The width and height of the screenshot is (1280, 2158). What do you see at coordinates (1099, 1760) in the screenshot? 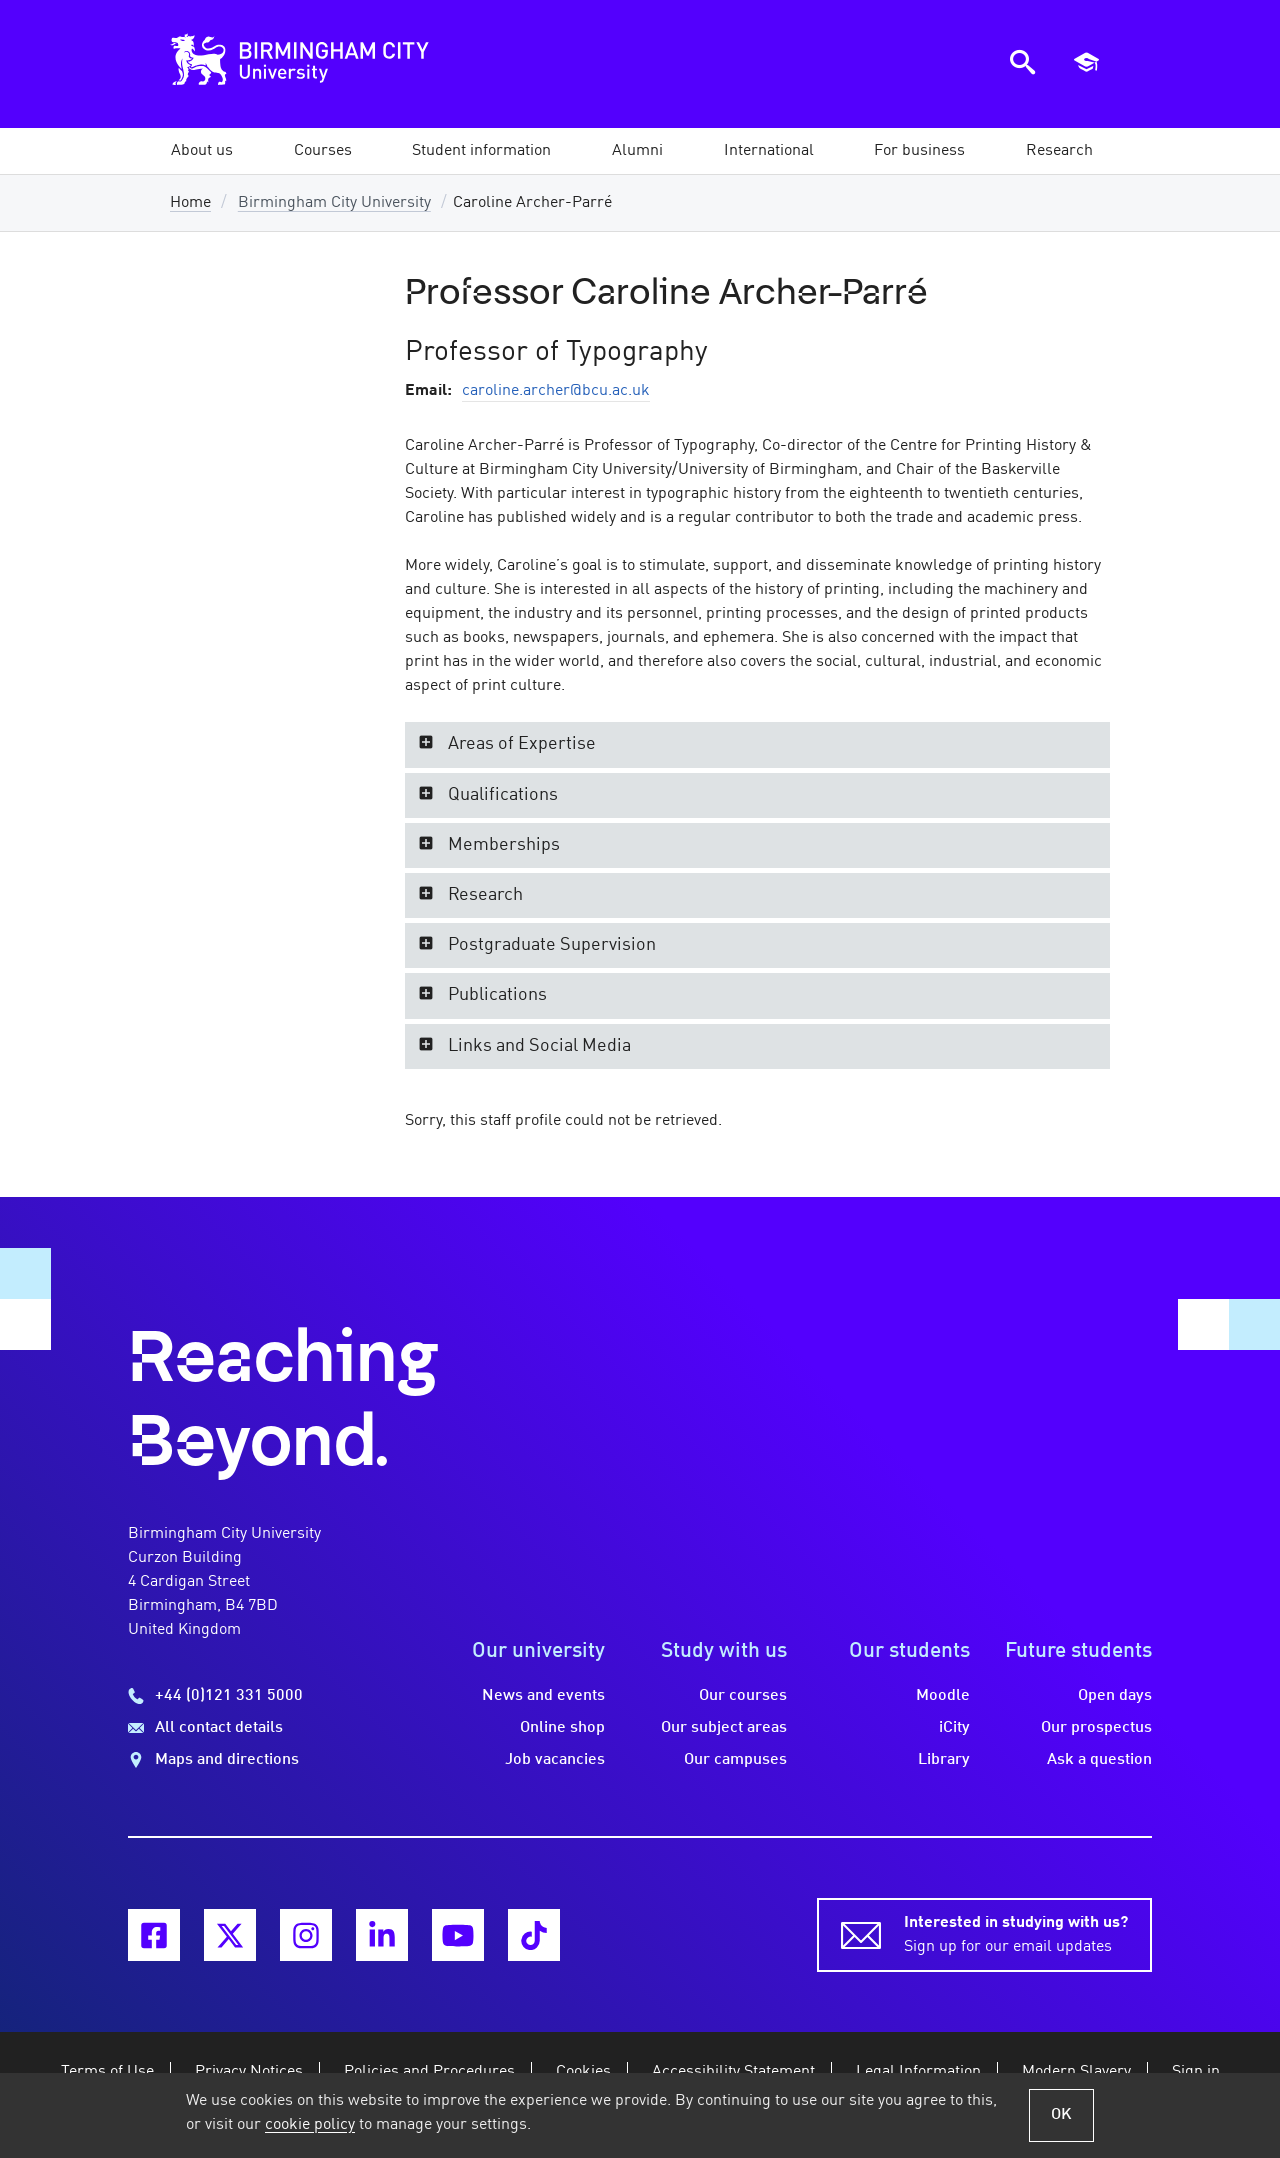
I see `Ask a question` at bounding box center [1099, 1760].